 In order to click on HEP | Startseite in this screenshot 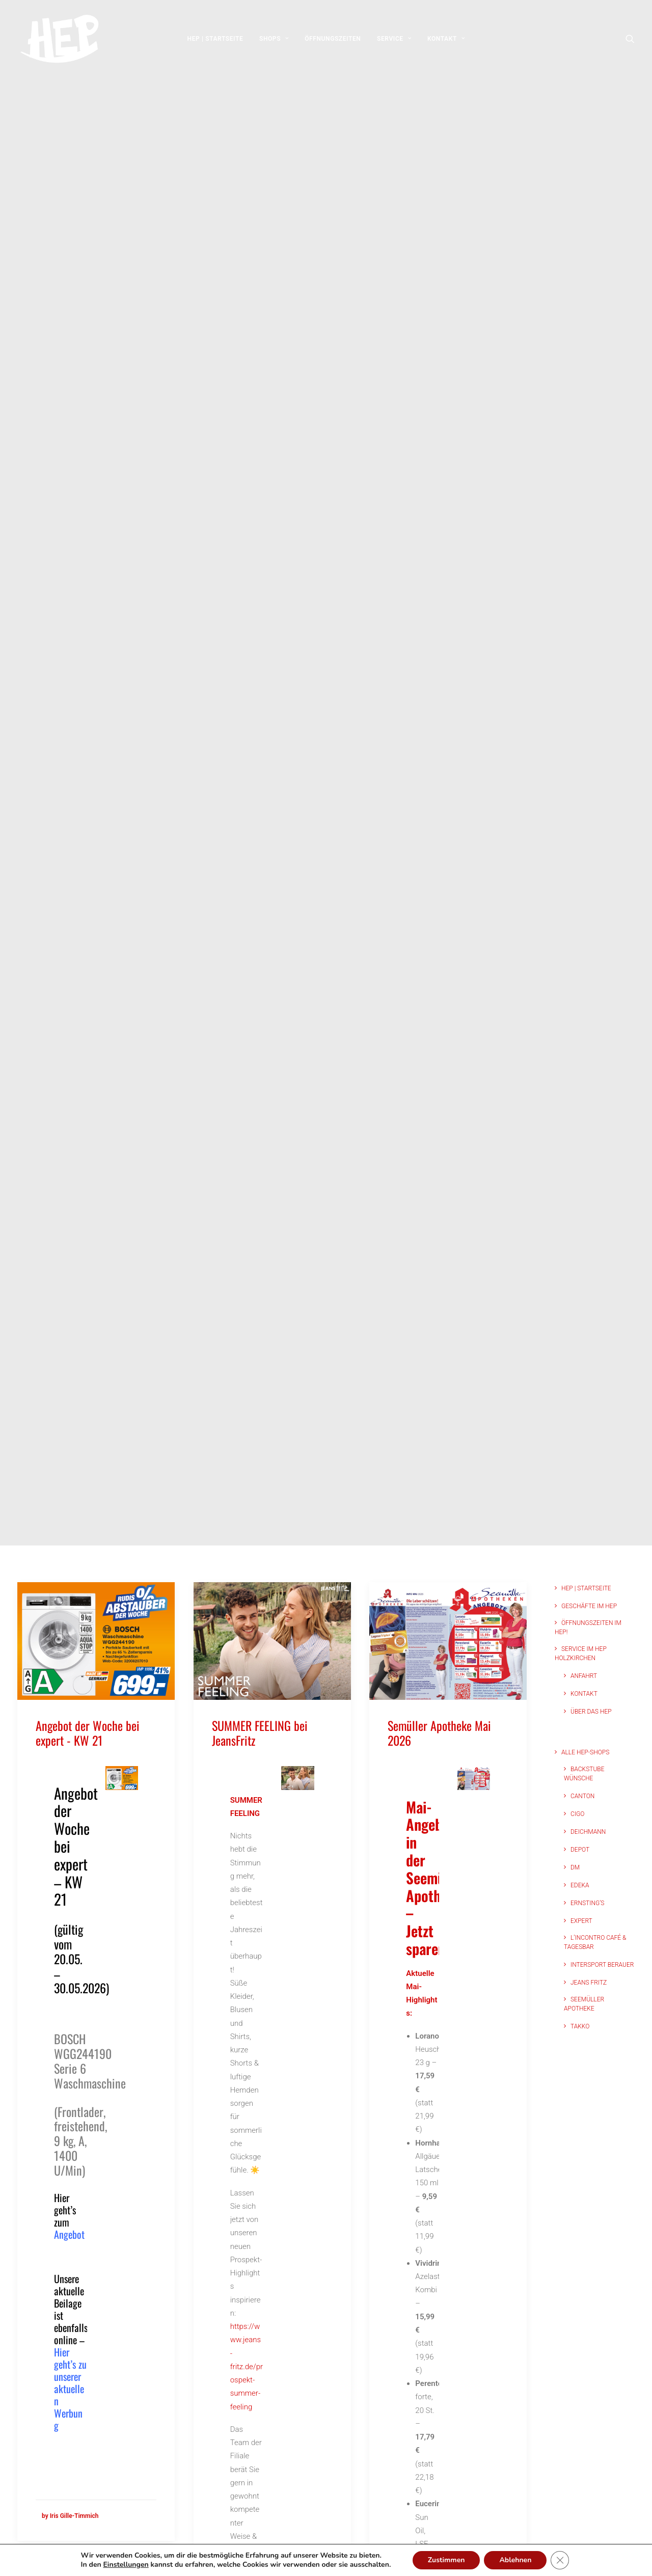, I will do `click(215, 39)`.